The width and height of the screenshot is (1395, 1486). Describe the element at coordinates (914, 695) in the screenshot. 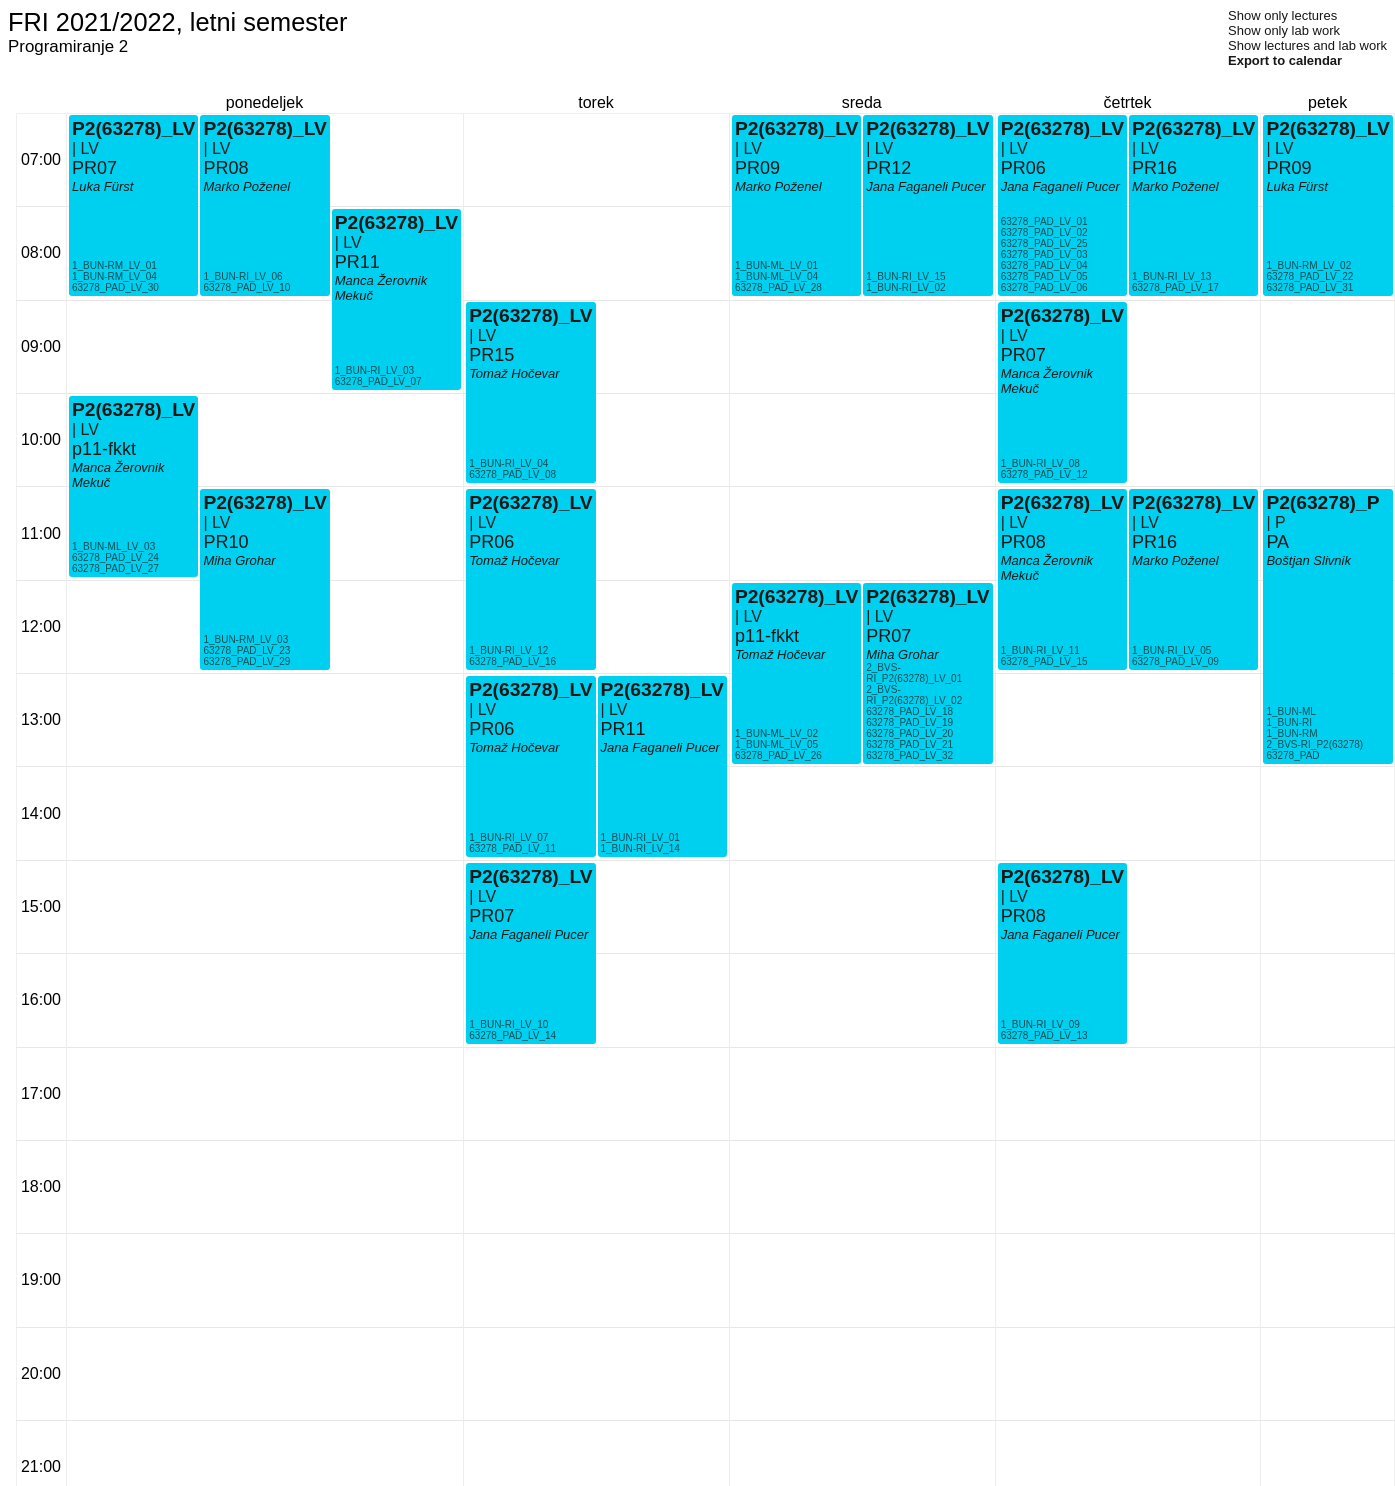

I see `2_BVS-RI_P2(63278)_LV_02` at that location.